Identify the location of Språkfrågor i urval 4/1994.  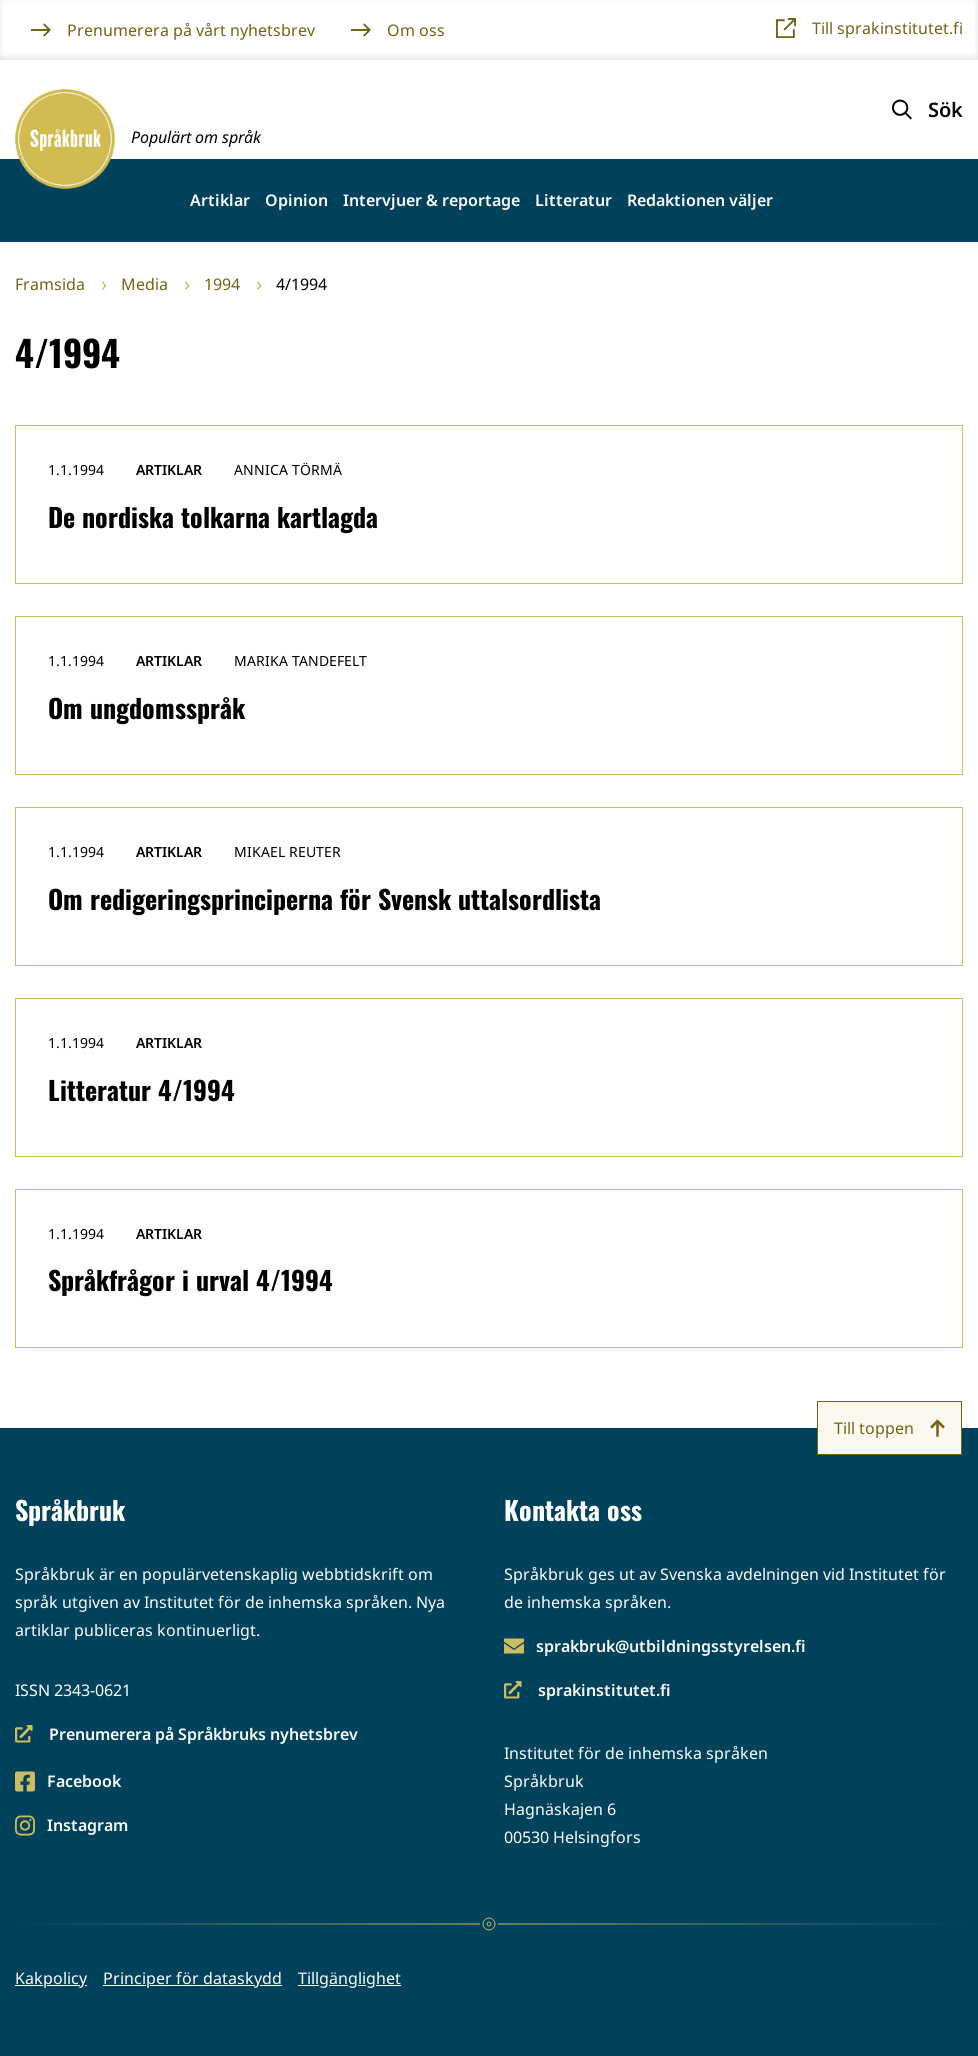
(190, 1279).